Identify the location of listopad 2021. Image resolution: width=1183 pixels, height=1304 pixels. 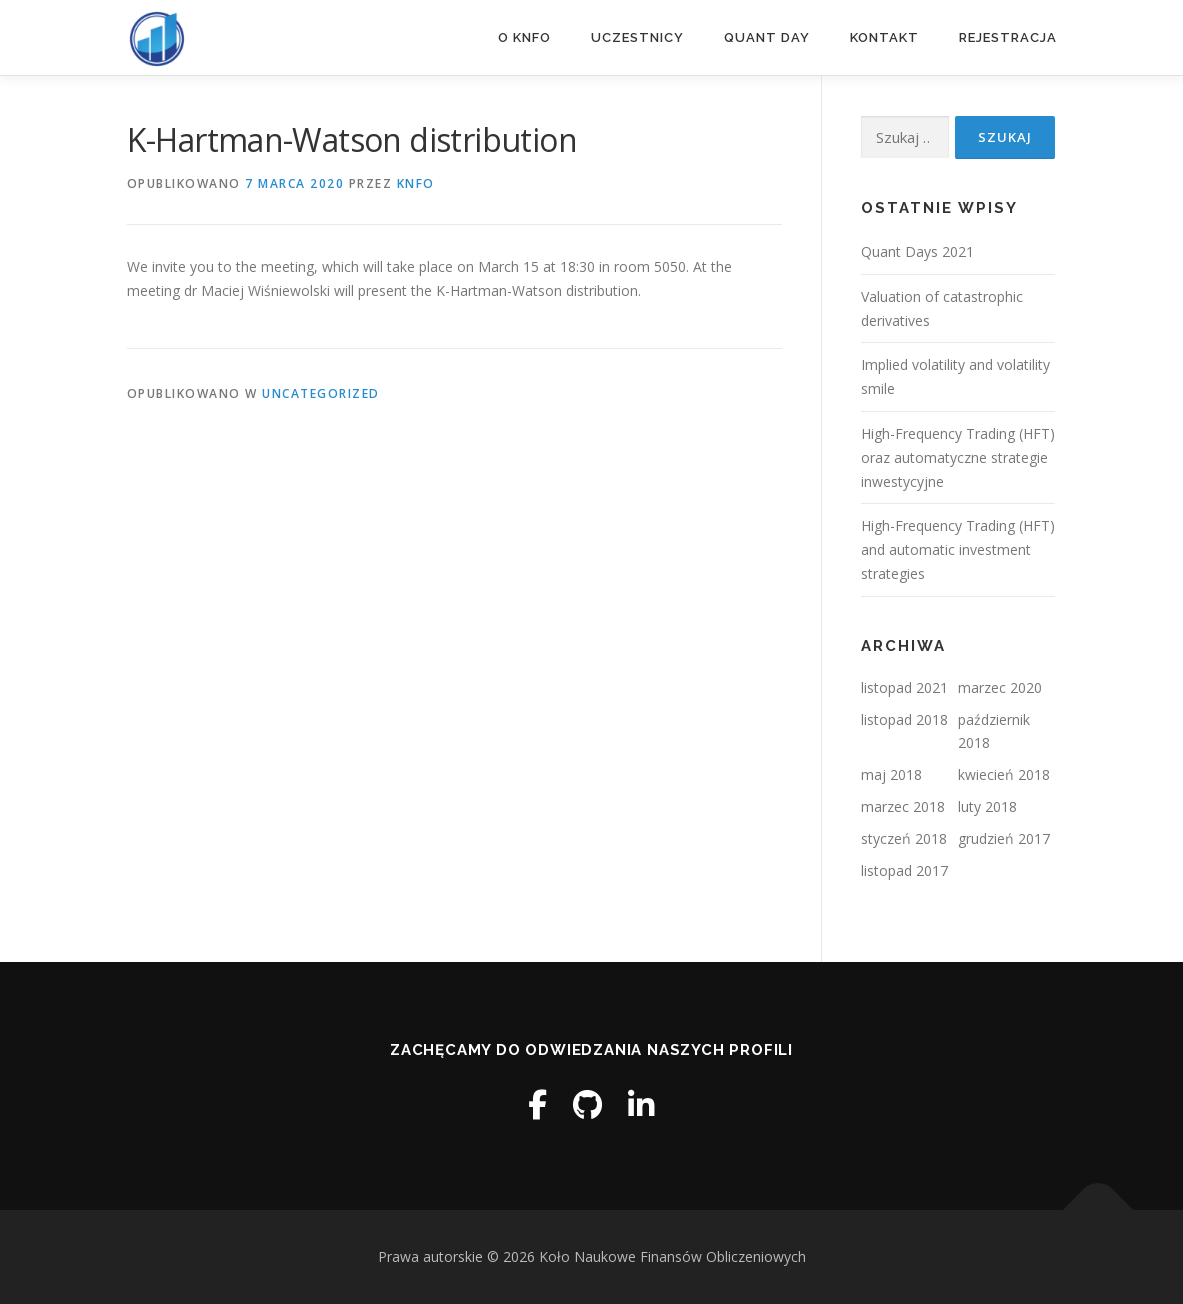
(904, 687).